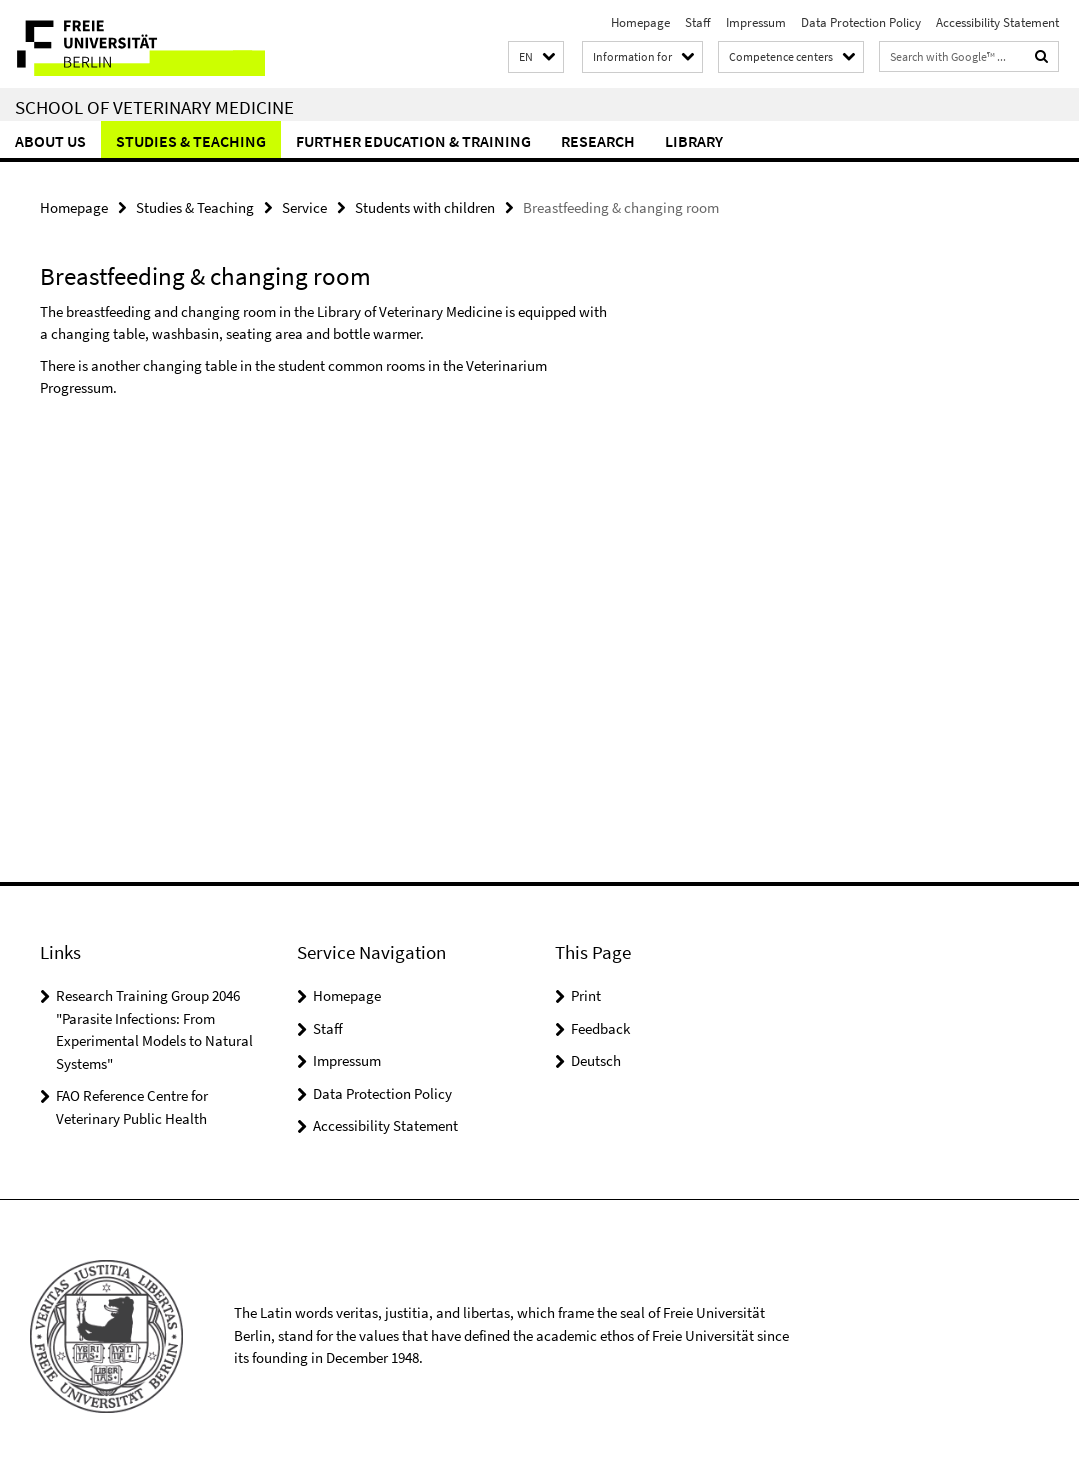  What do you see at coordinates (154, 107) in the screenshot?
I see `School of Veterinary Medicine` at bounding box center [154, 107].